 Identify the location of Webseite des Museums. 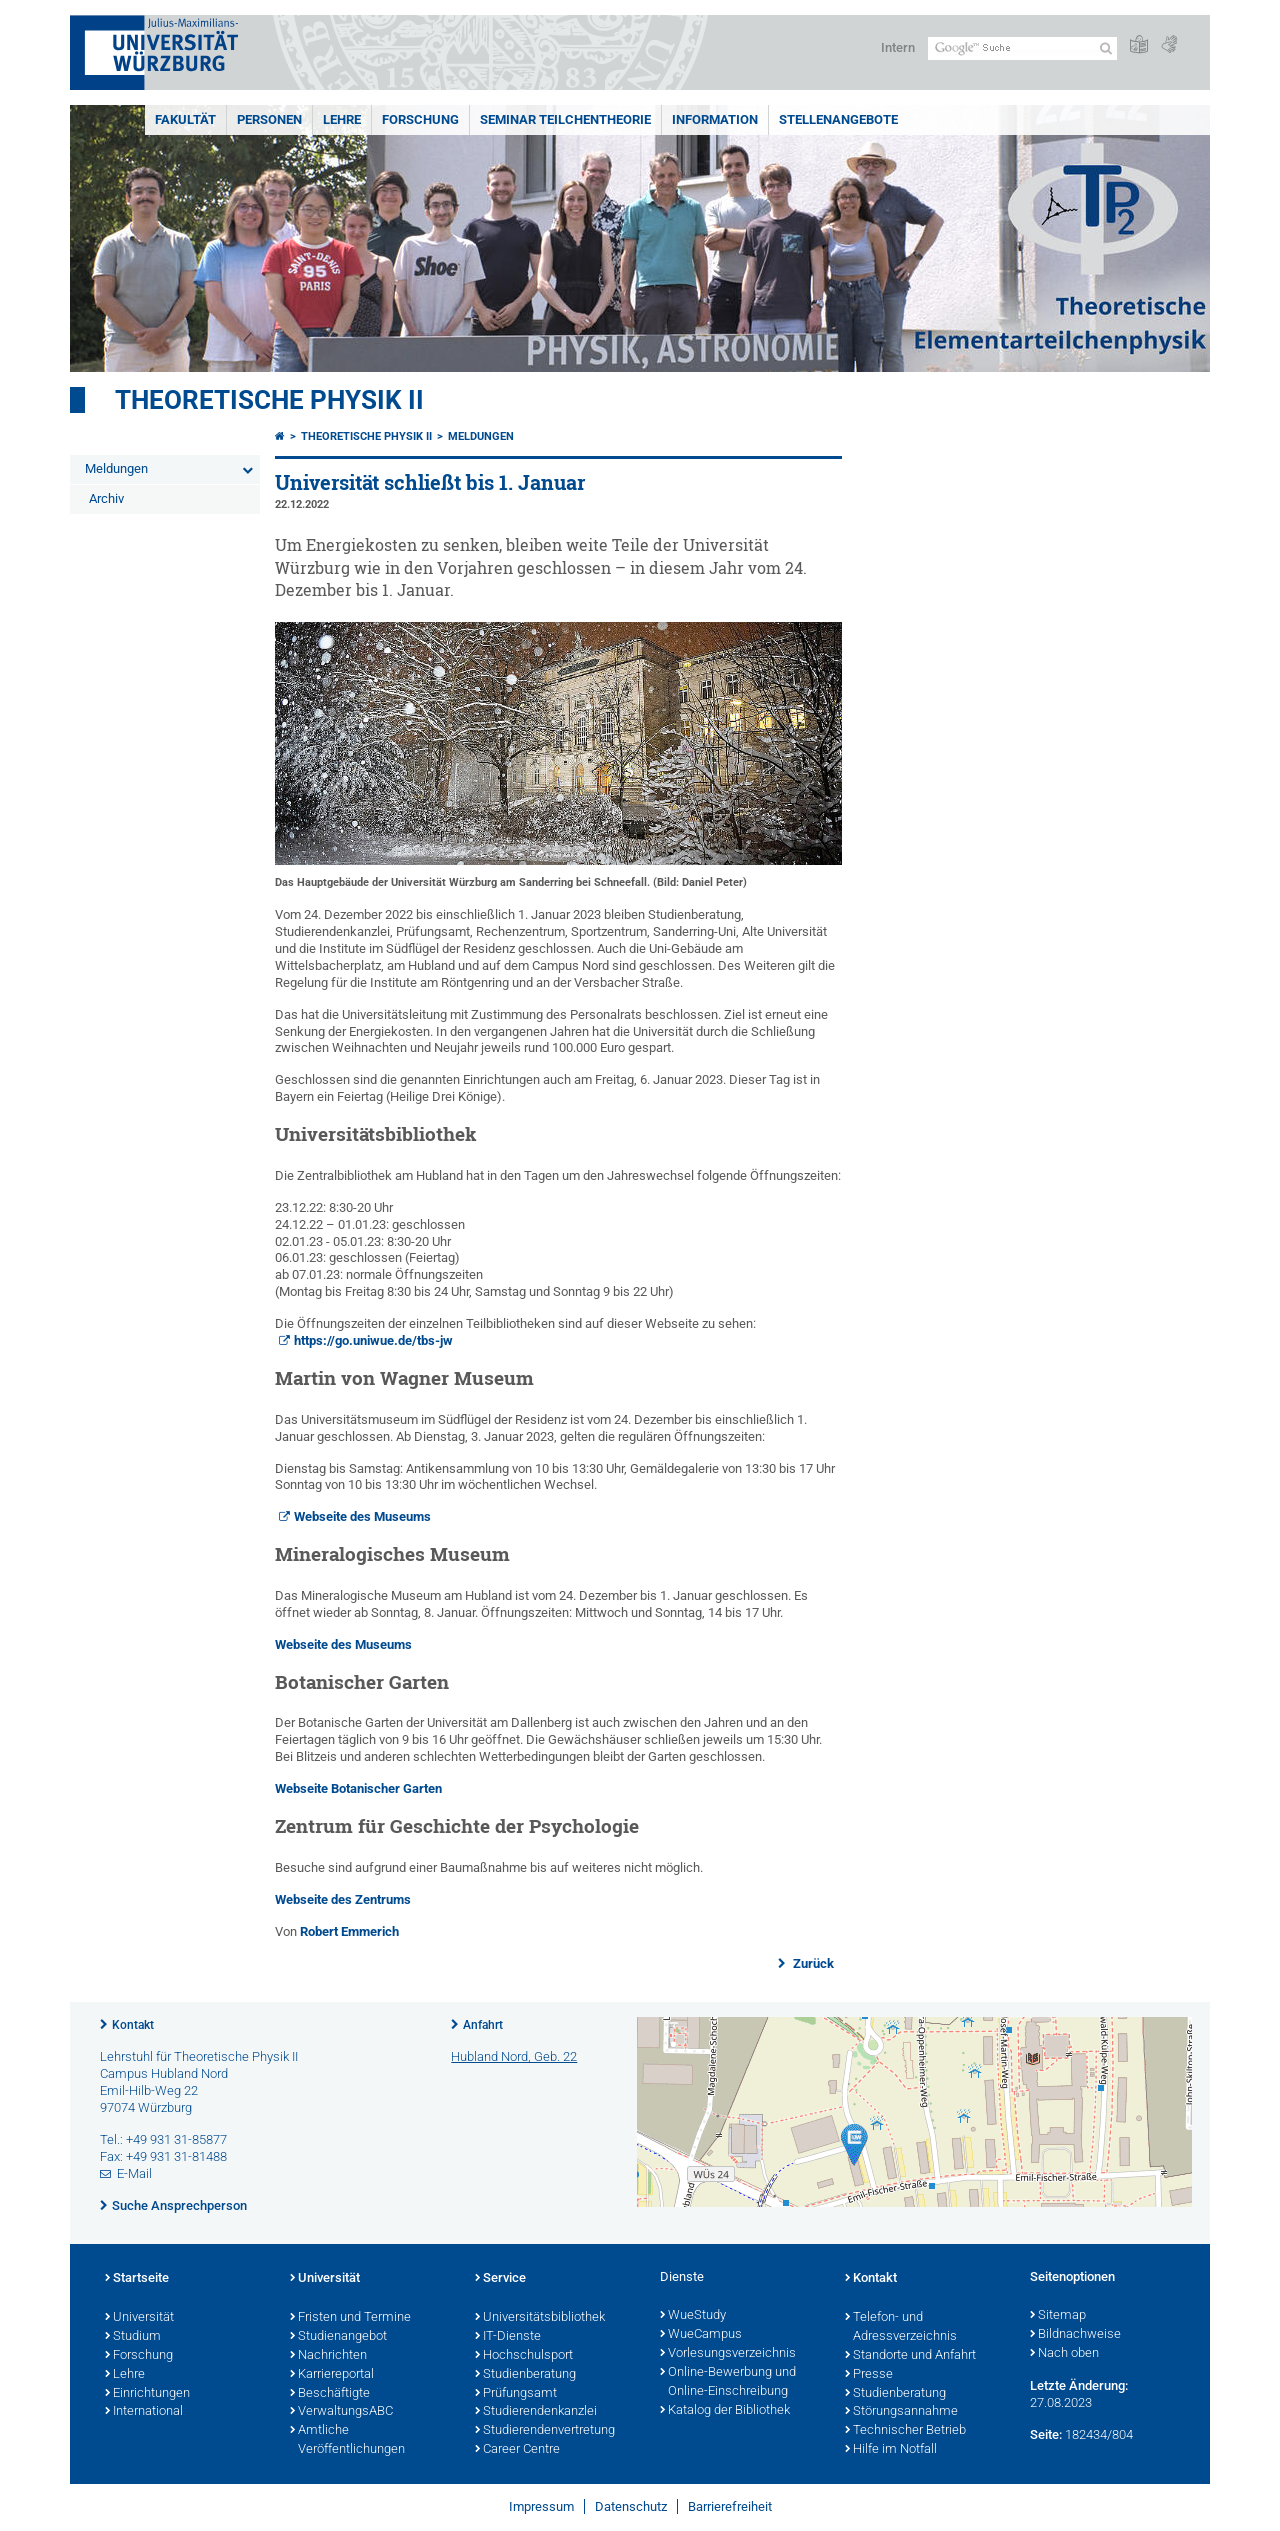
(362, 1516).